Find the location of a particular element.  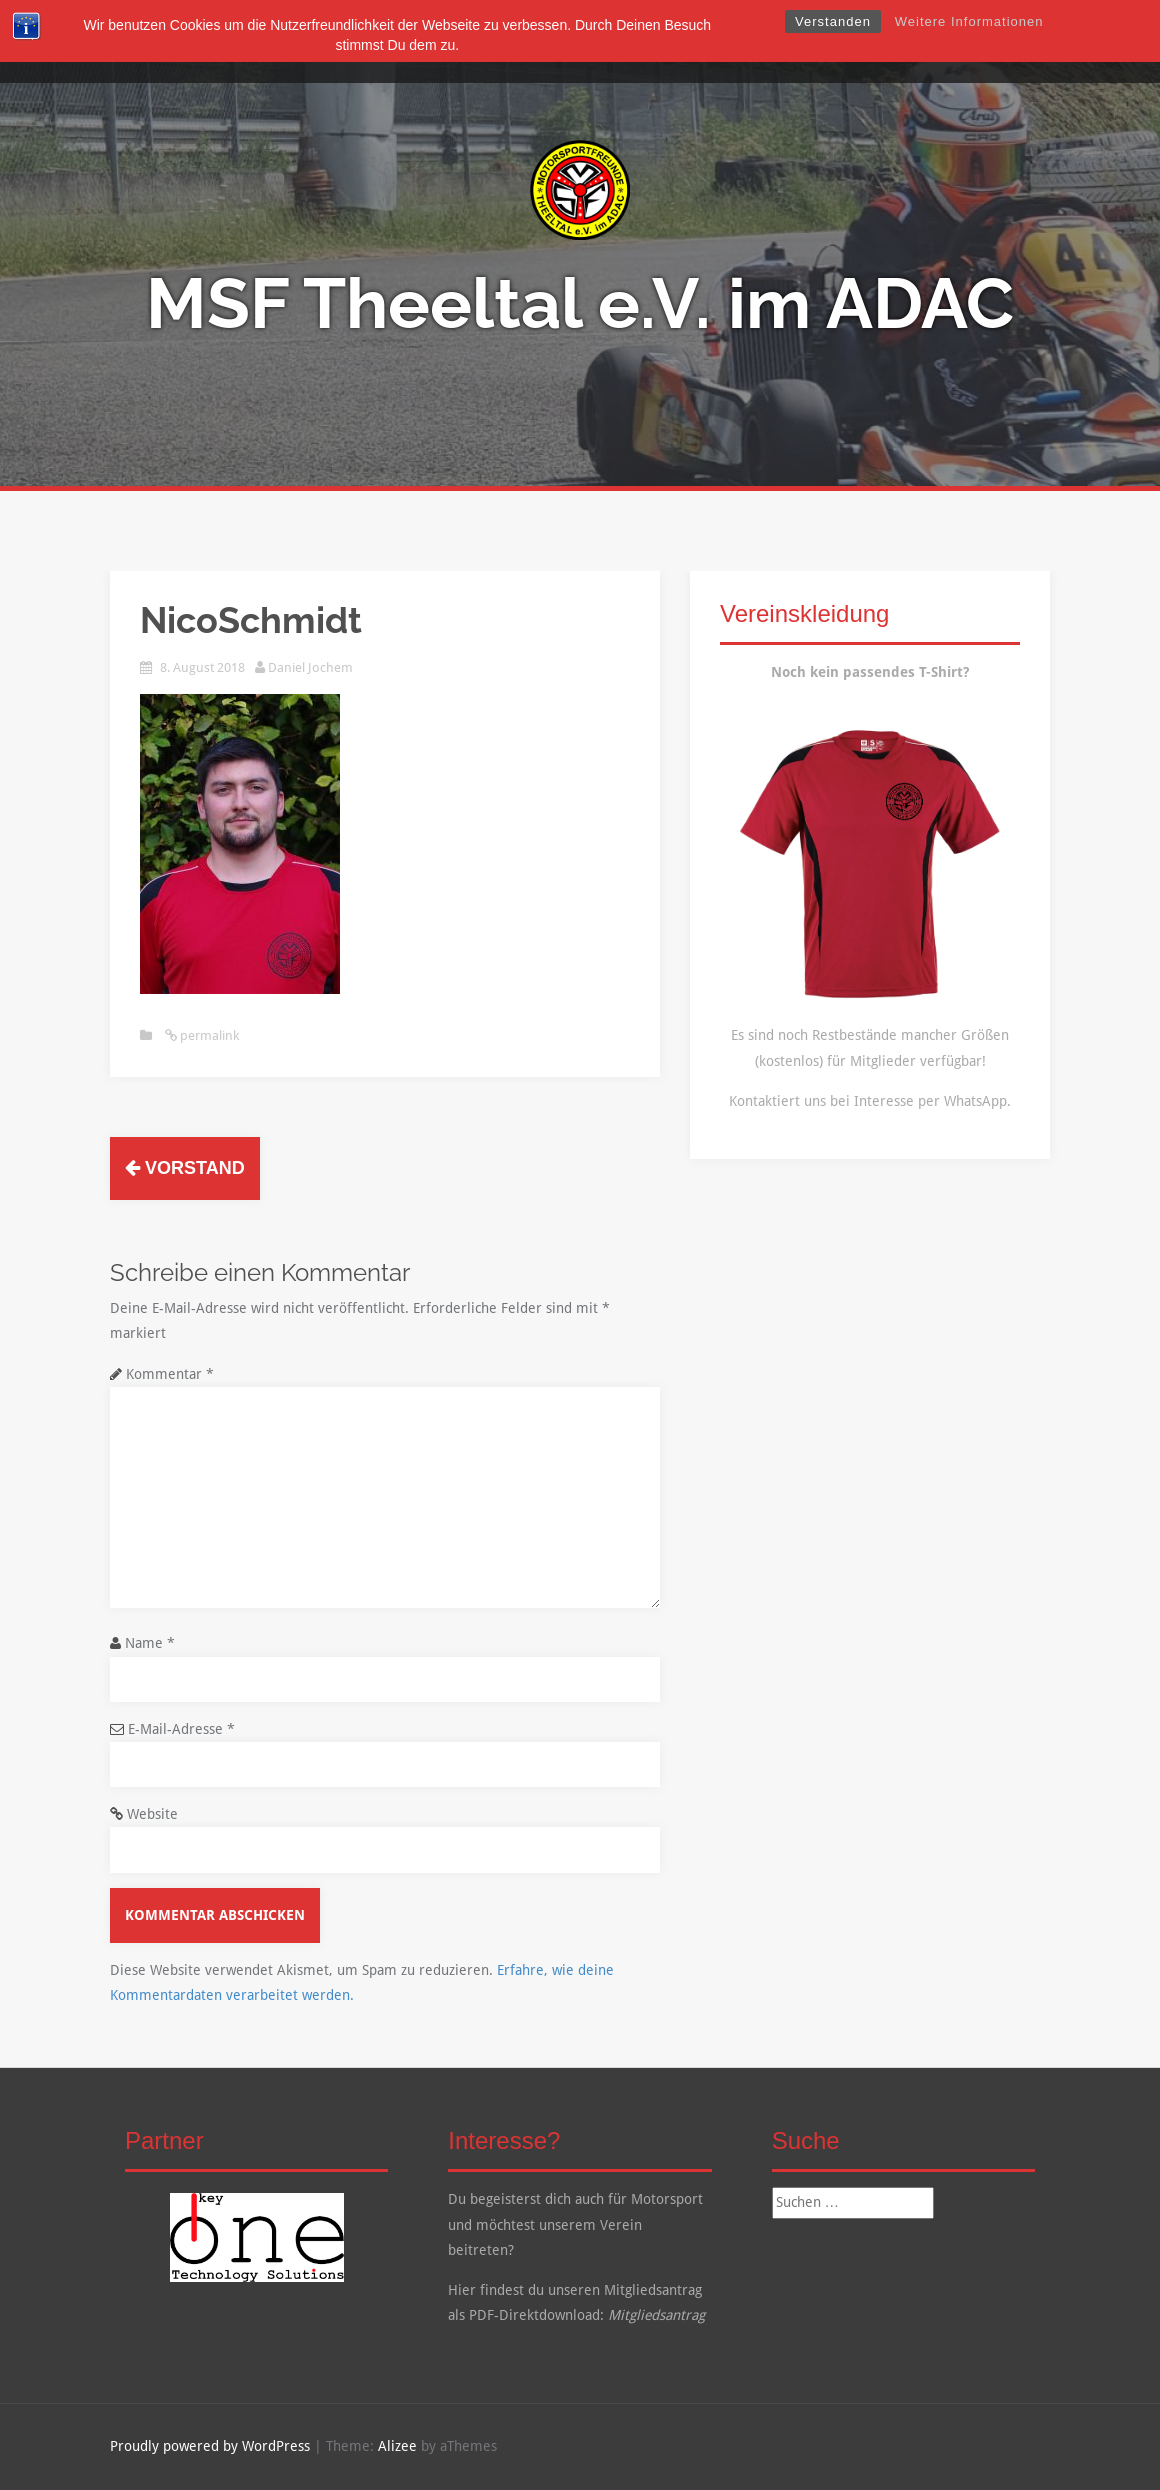

Mitgliedschaft is located at coordinates (549, 41).